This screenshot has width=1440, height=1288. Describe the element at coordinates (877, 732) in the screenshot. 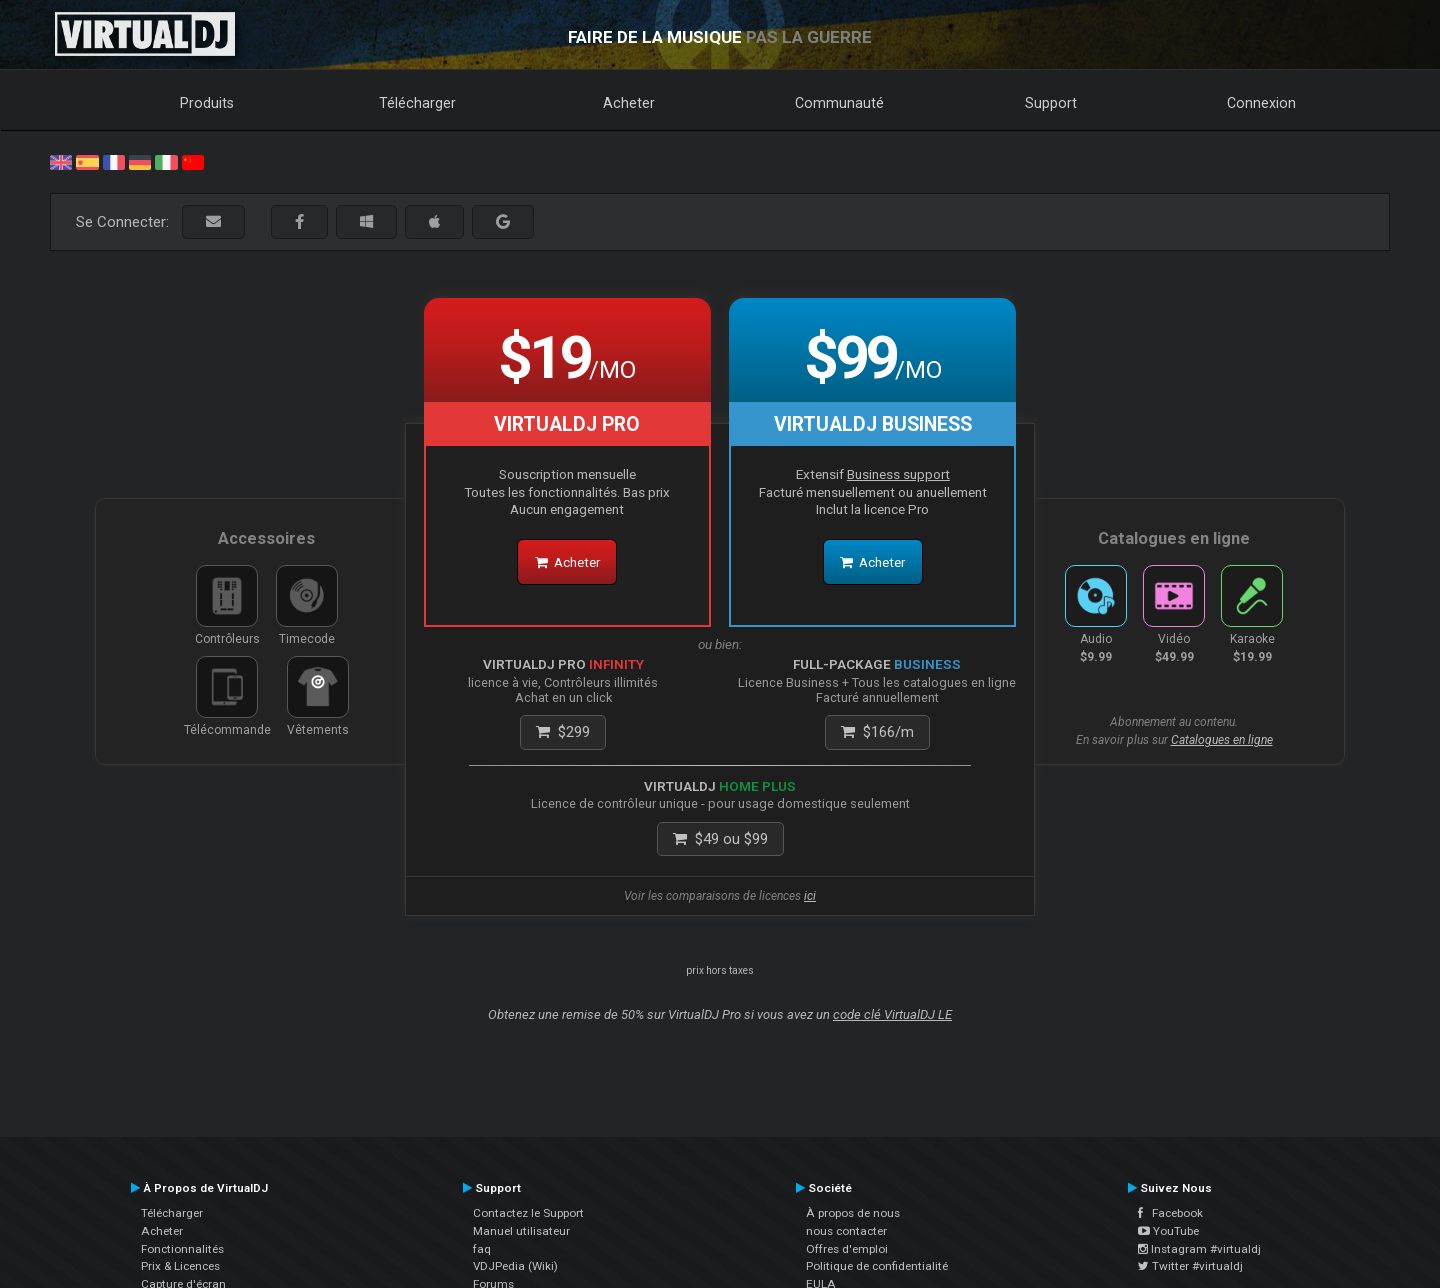

I see `/m` at that location.